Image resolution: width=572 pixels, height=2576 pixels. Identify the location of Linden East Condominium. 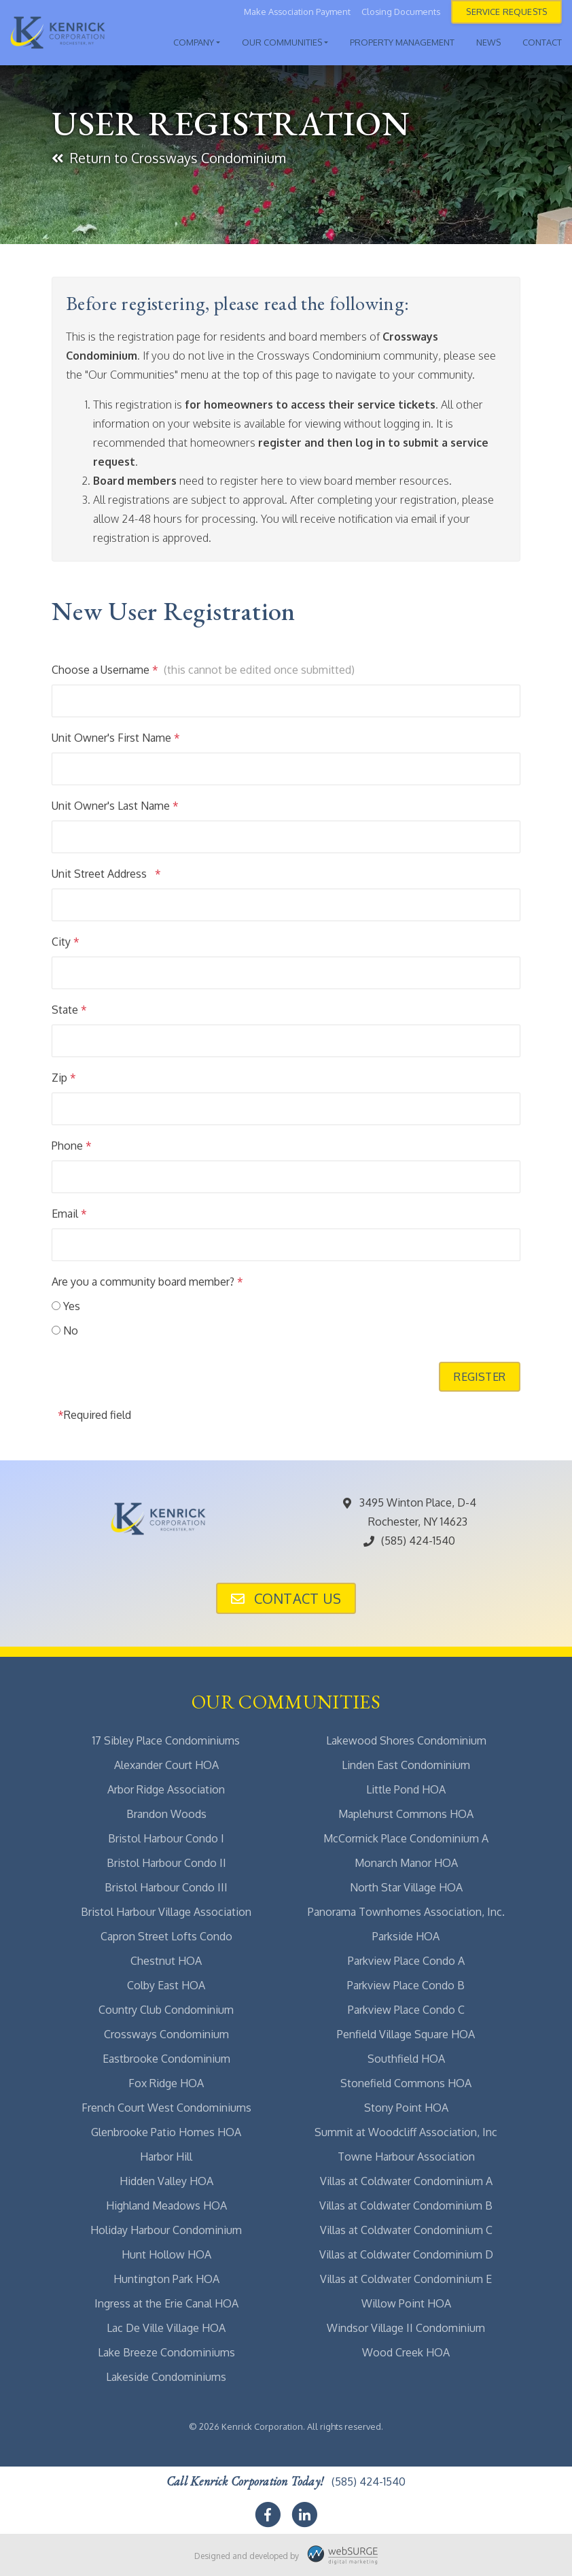
(406, 1765).